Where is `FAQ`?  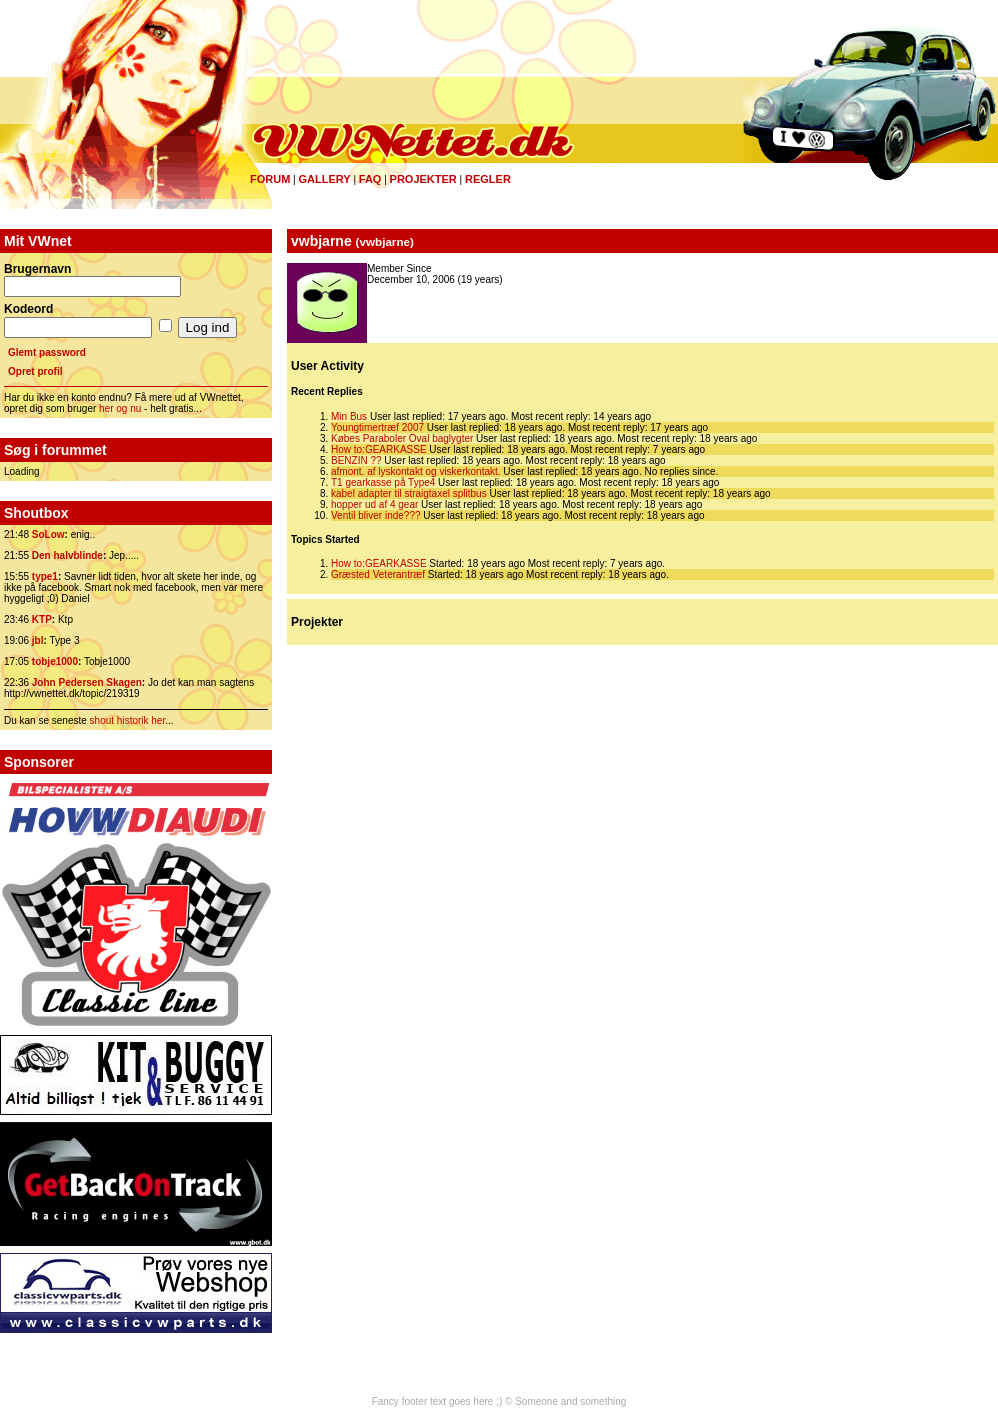 FAQ is located at coordinates (370, 179).